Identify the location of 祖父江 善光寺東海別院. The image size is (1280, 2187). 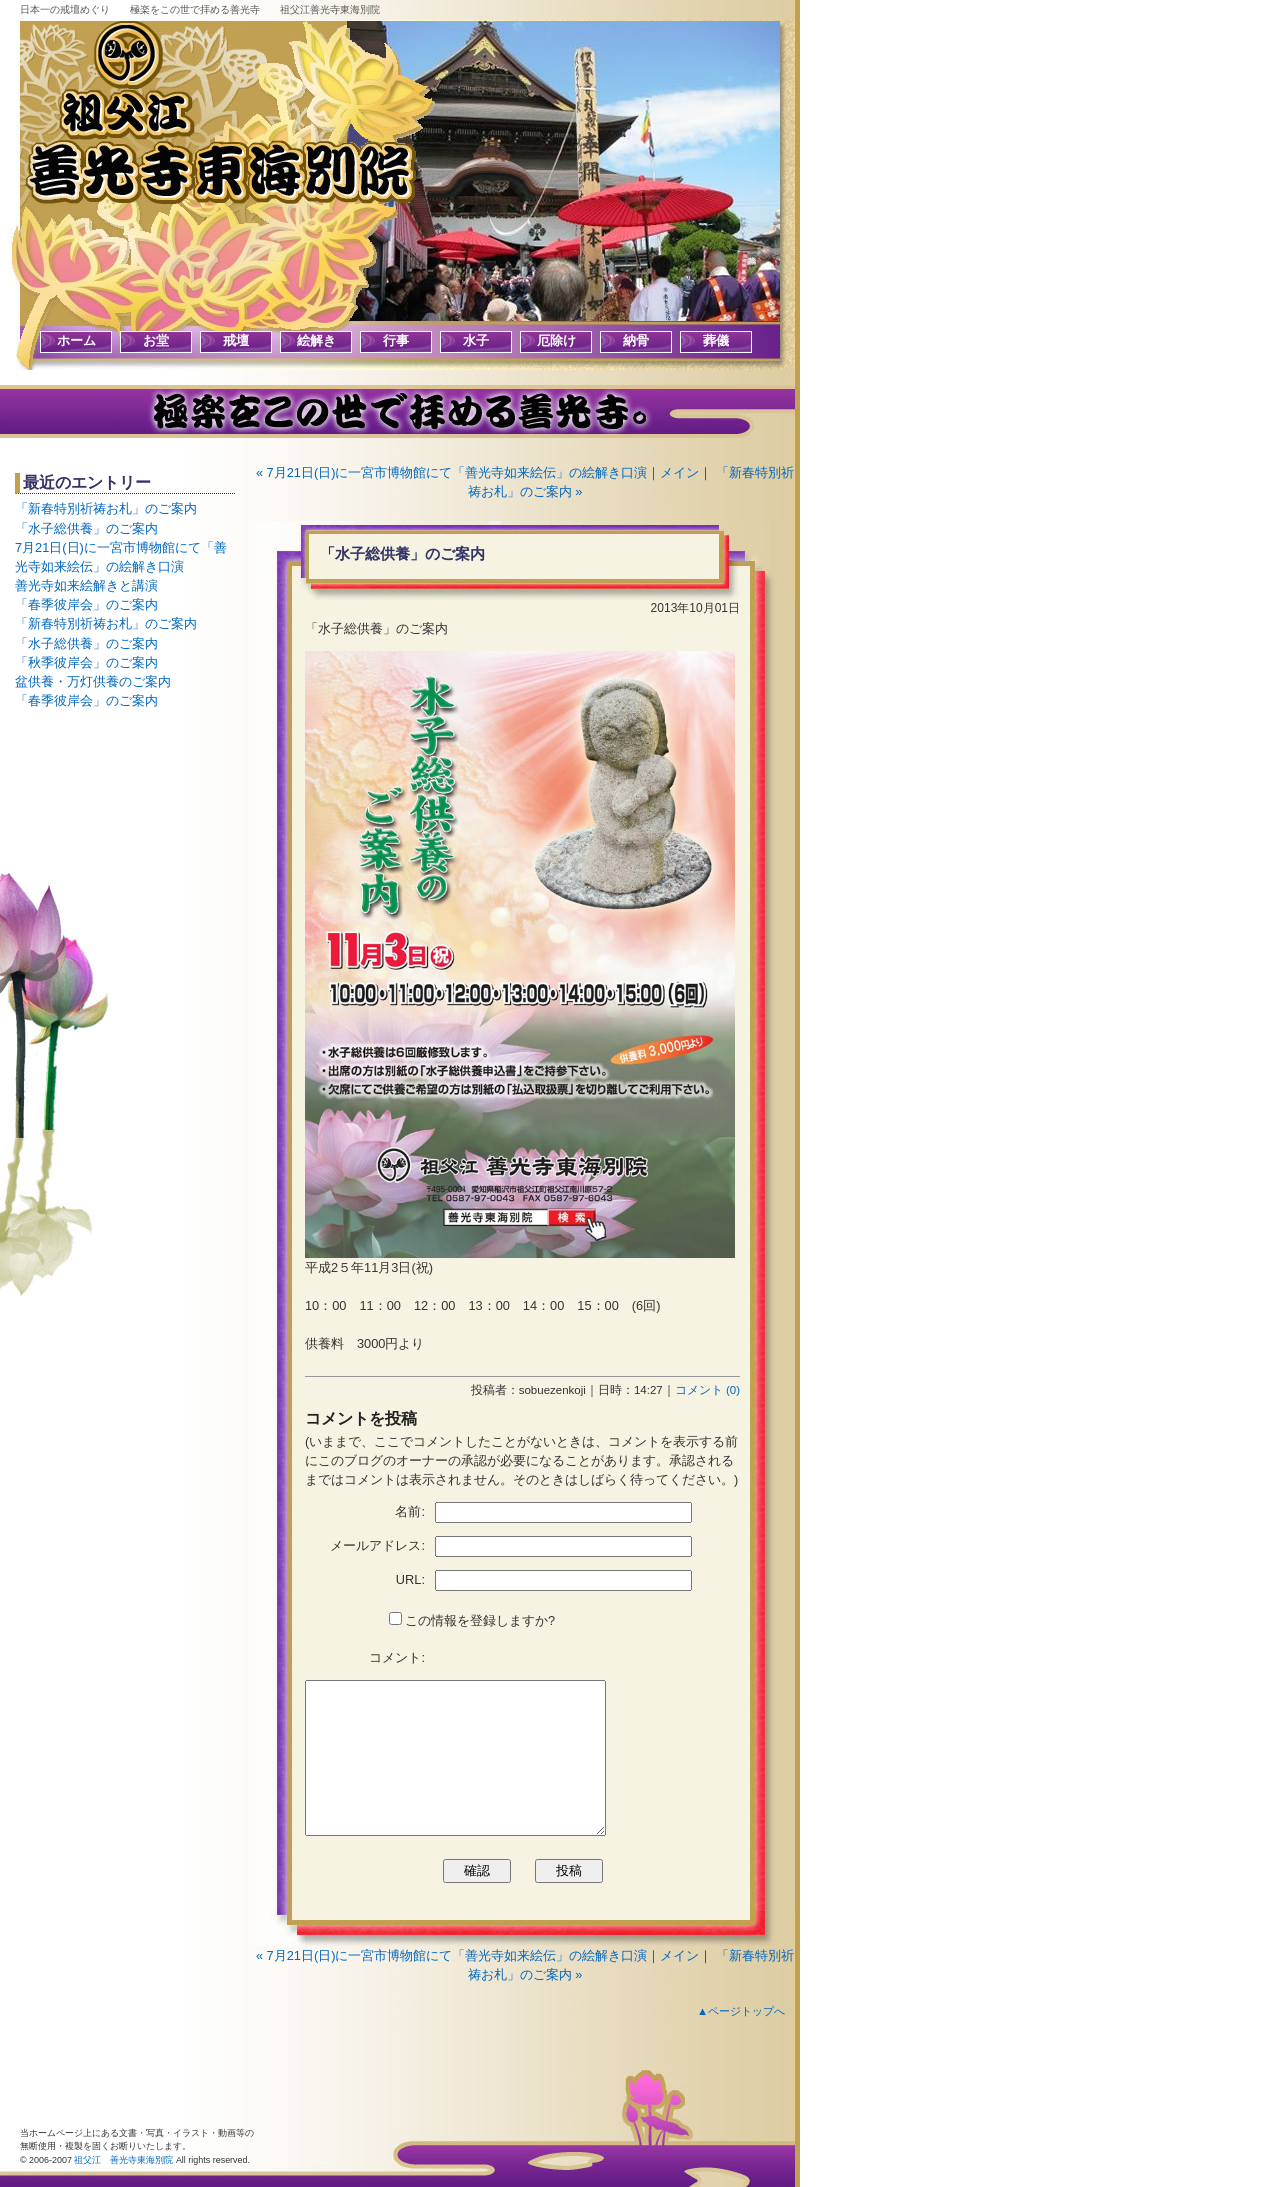
(123, 2160).